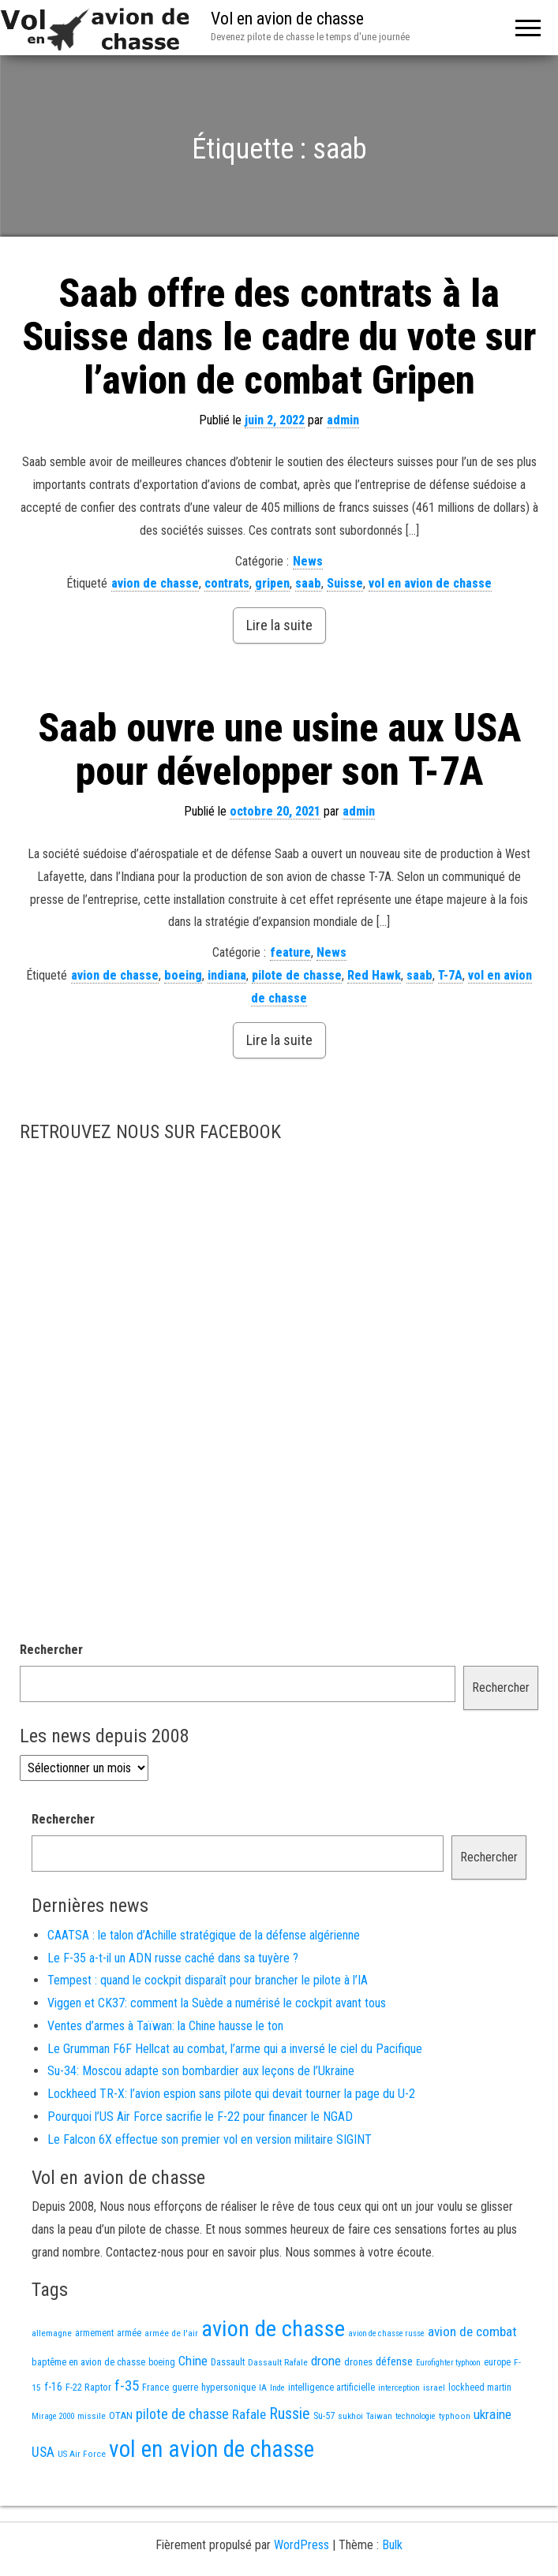 This screenshot has width=558, height=2576. Describe the element at coordinates (228, 2387) in the screenshot. I see `hypersonique [hypersonique (17 éléments)]` at that location.